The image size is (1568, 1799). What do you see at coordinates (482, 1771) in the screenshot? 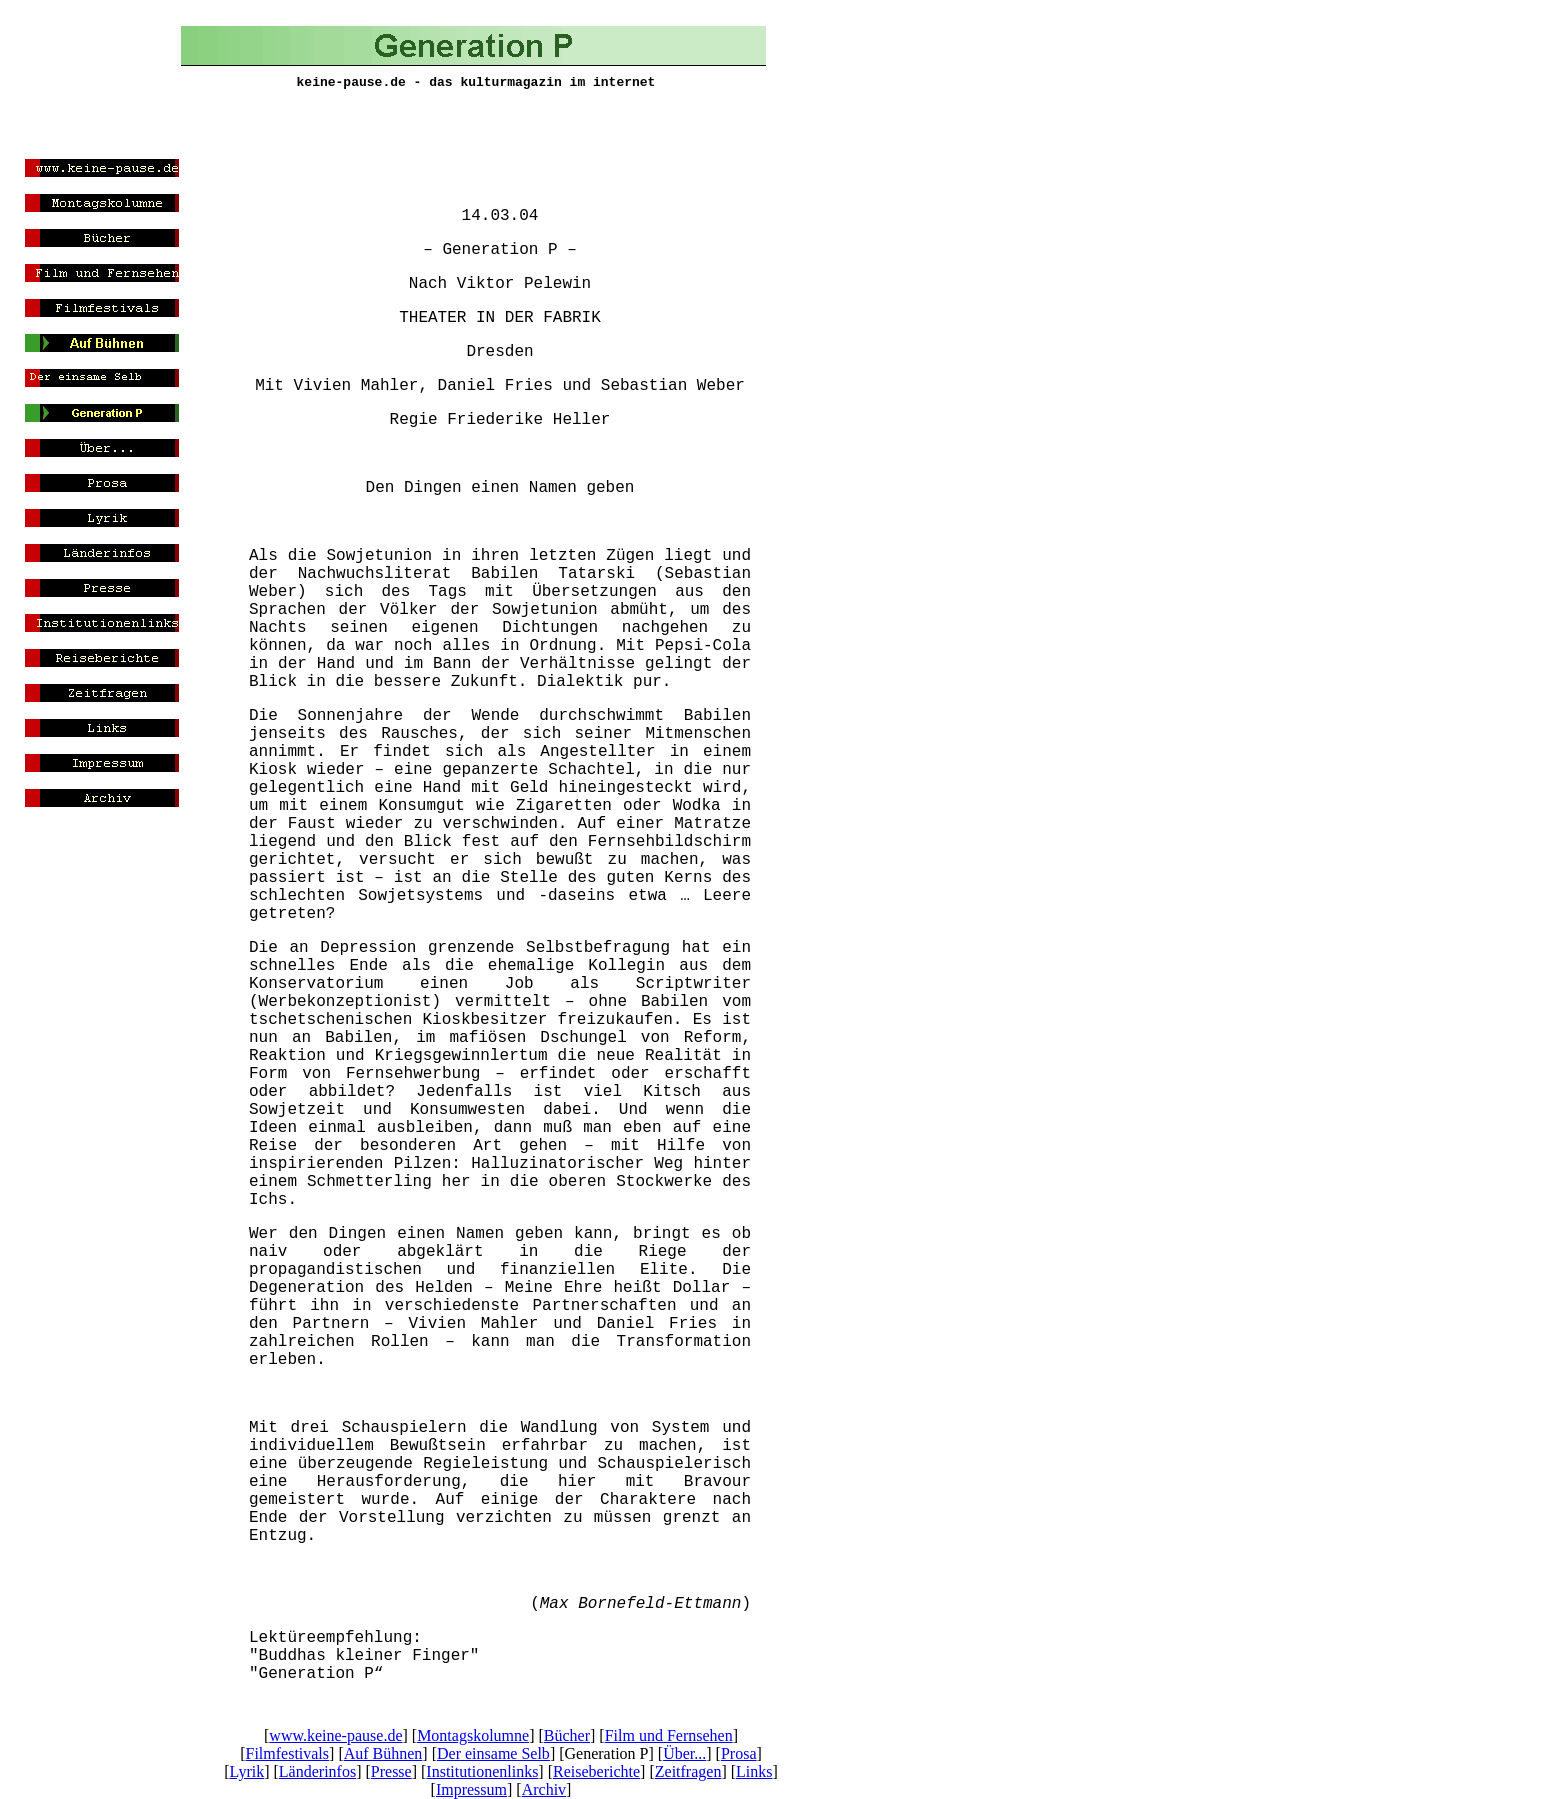
I see `Institutionenlinks` at bounding box center [482, 1771].